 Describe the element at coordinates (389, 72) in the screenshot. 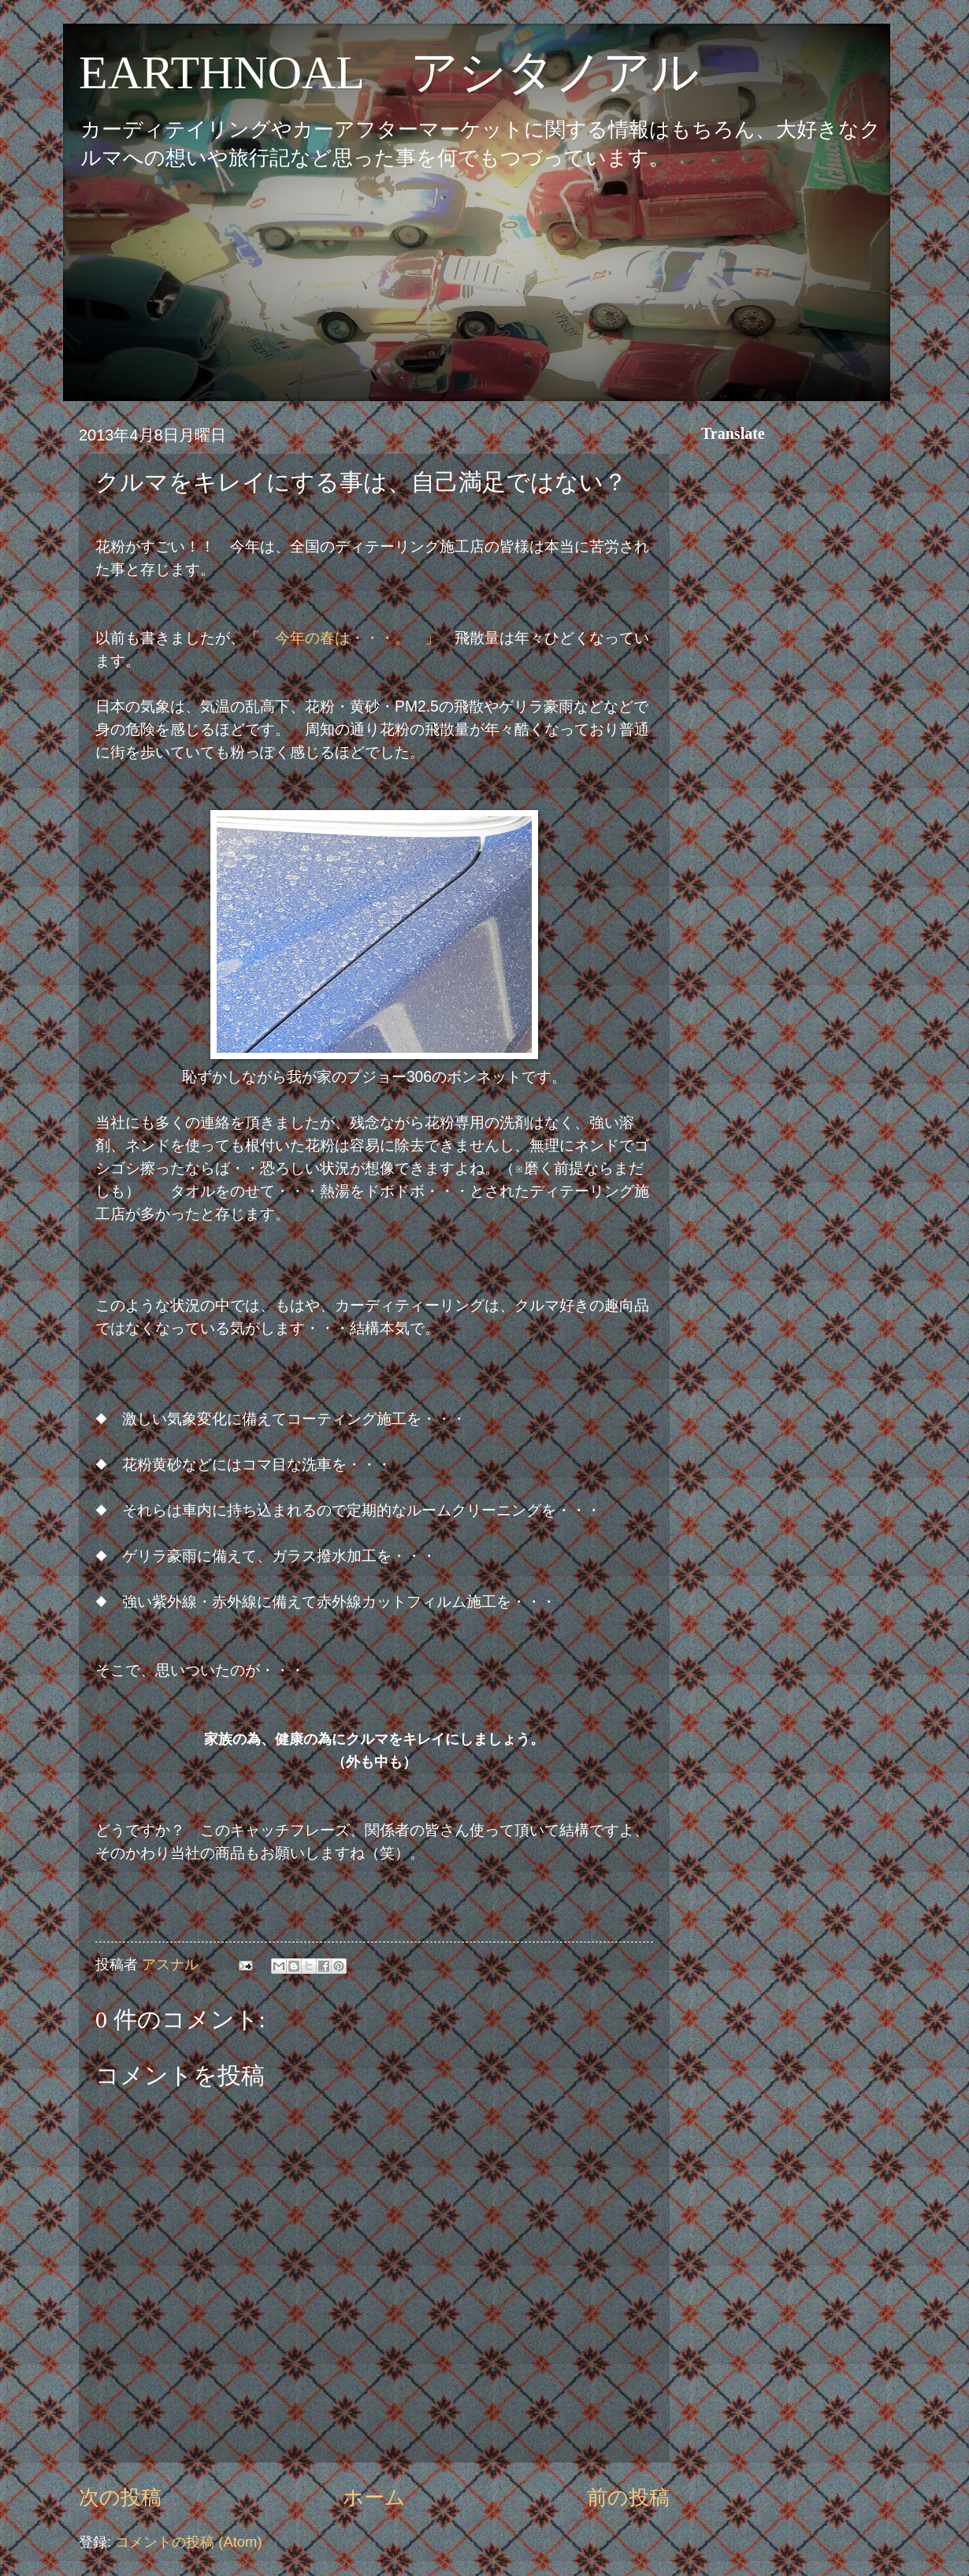

I see `EARTHNOAL アシタノアル` at that location.